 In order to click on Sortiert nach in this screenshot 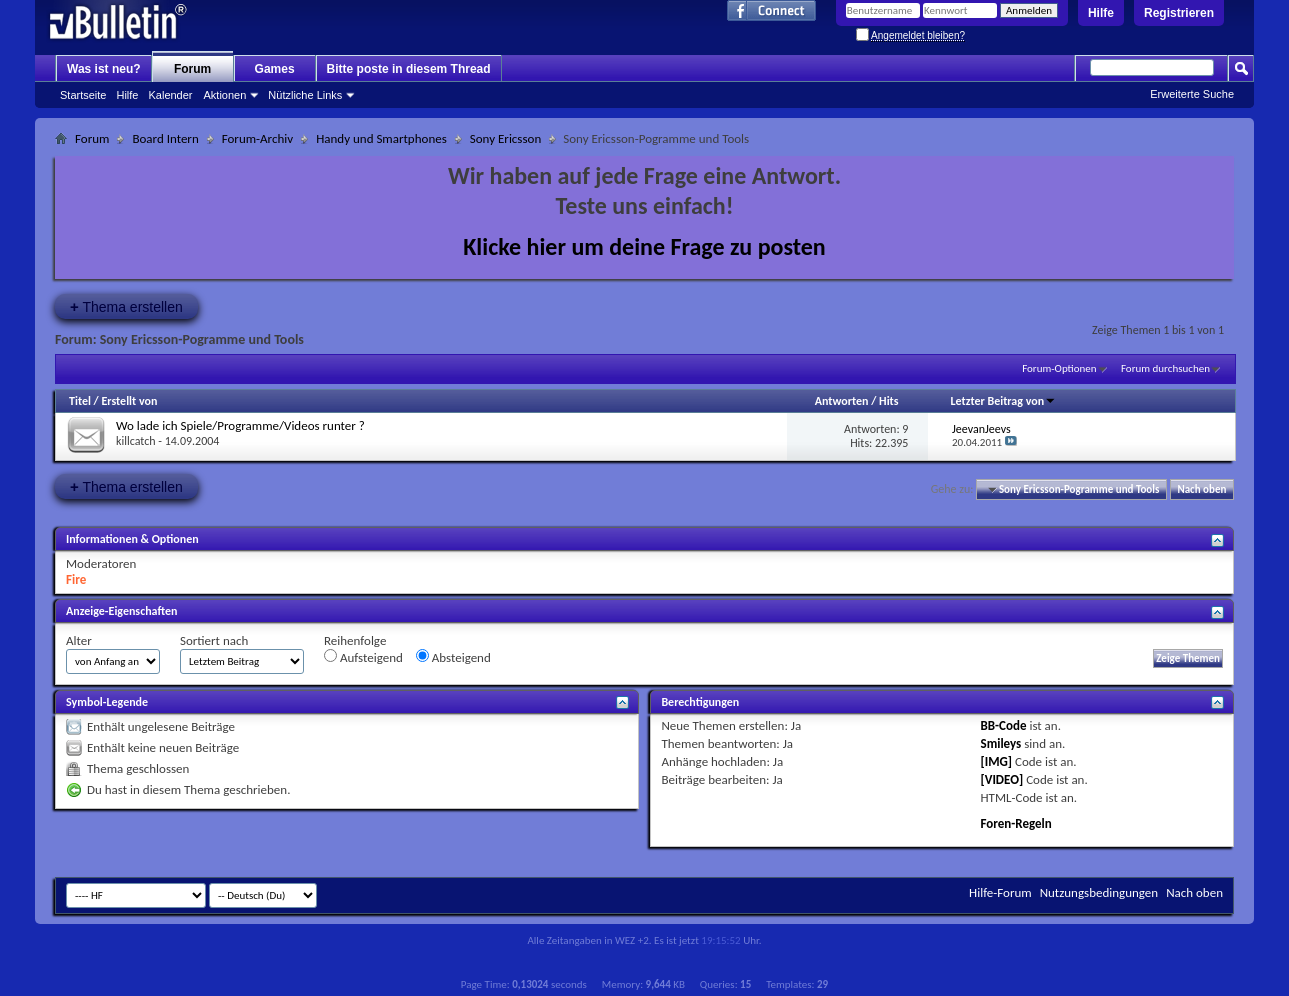, I will do `click(214, 640)`.